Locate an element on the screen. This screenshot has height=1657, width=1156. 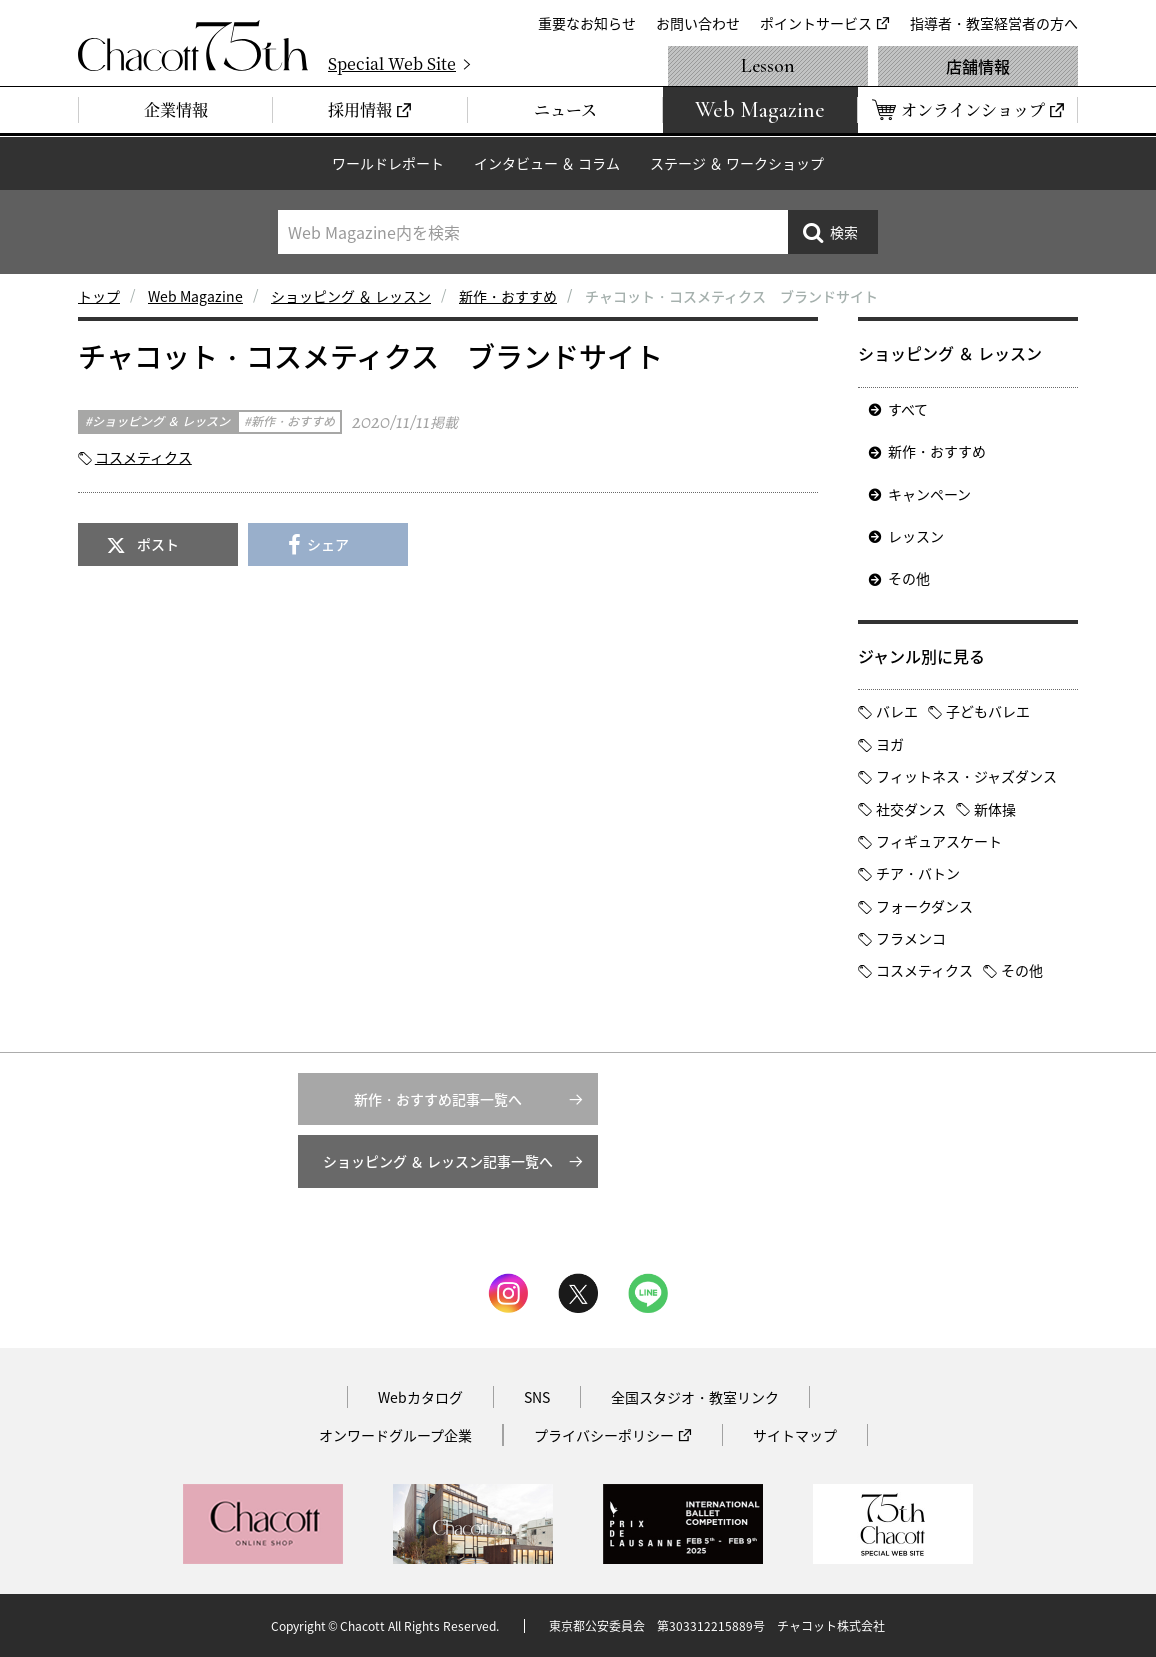
レッスン is located at coordinates (916, 536).